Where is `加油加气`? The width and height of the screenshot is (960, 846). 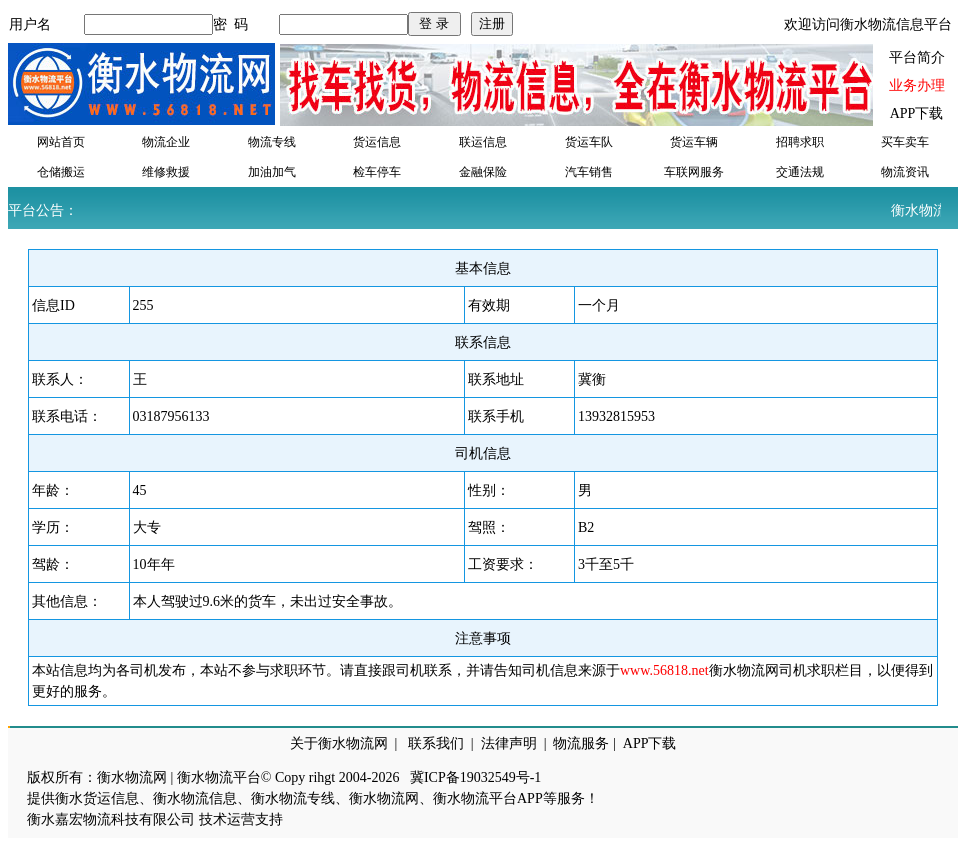 加油加气 is located at coordinates (272, 172).